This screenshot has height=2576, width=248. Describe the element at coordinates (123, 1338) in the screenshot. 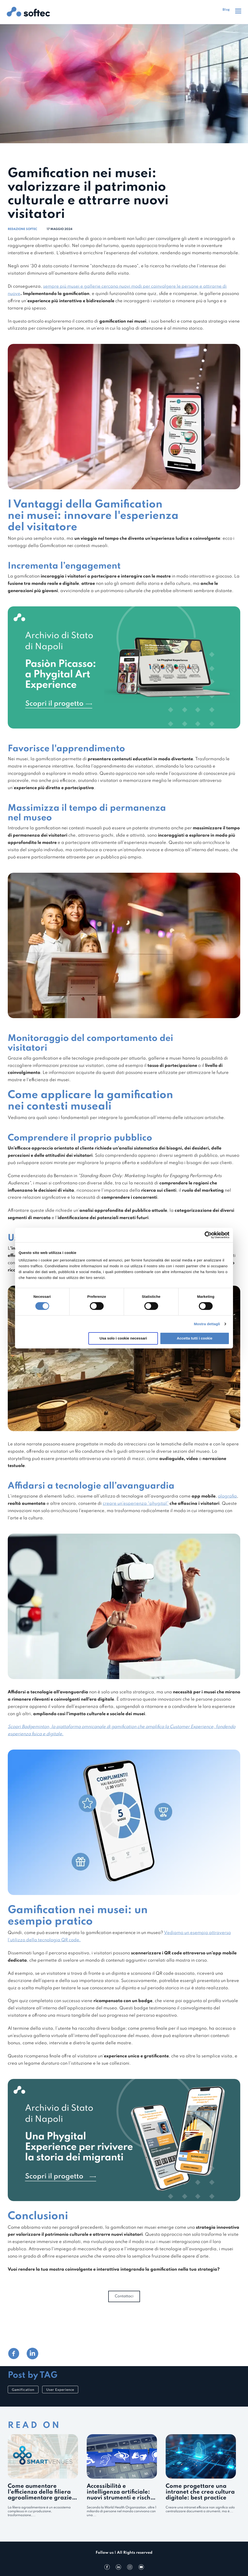

I see `Usa solo i cookie necessari` at that location.